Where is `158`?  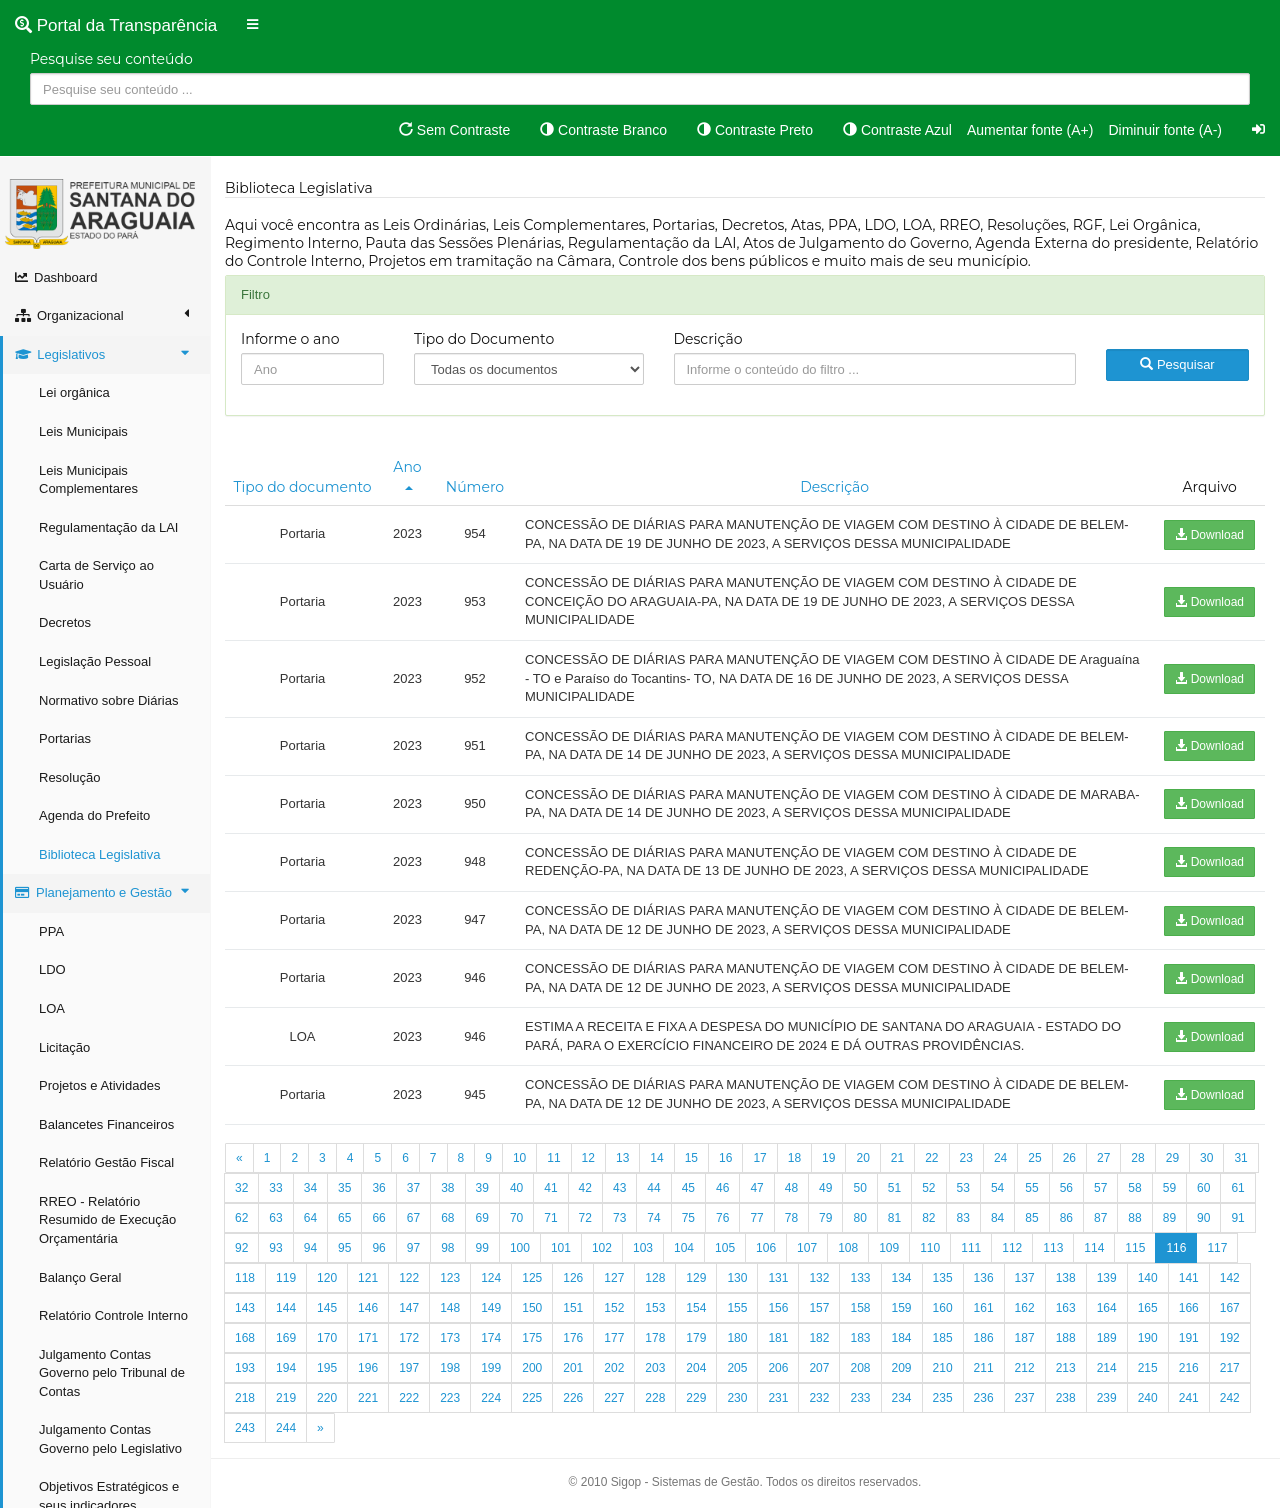 158 is located at coordinates (860, 1308).